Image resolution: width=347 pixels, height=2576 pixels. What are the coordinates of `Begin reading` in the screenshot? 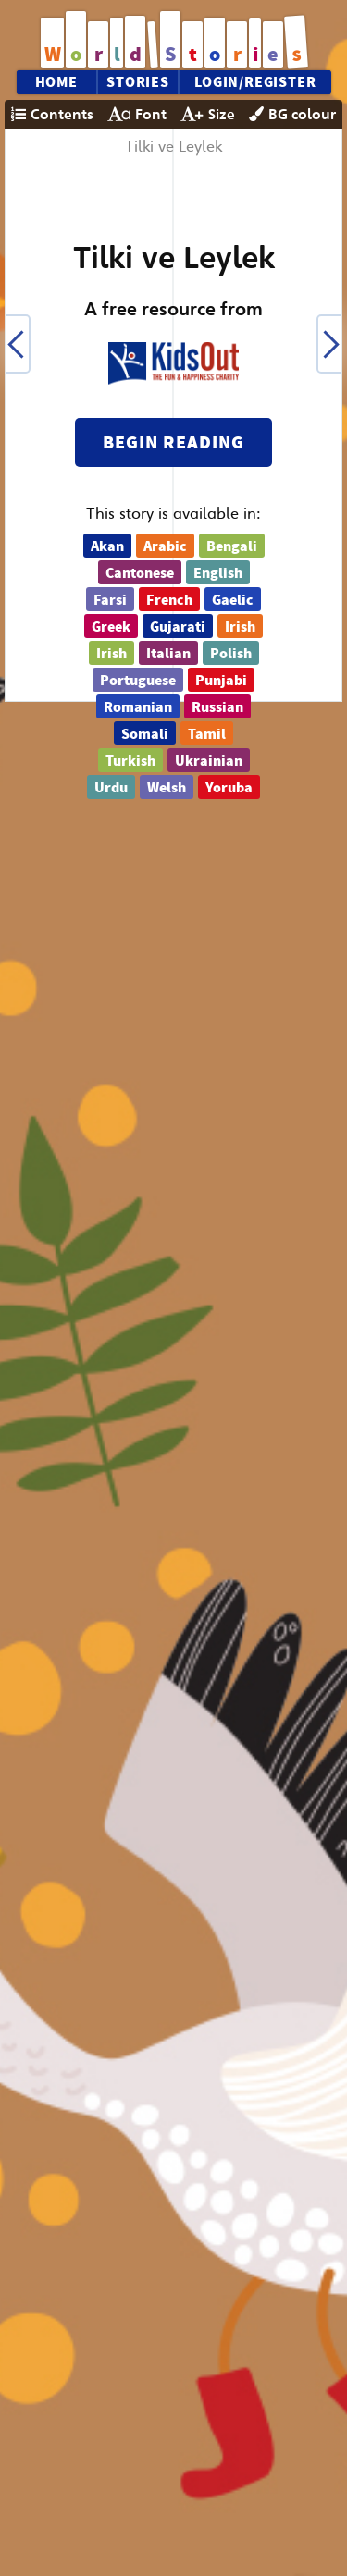 It's located at (173, 442).